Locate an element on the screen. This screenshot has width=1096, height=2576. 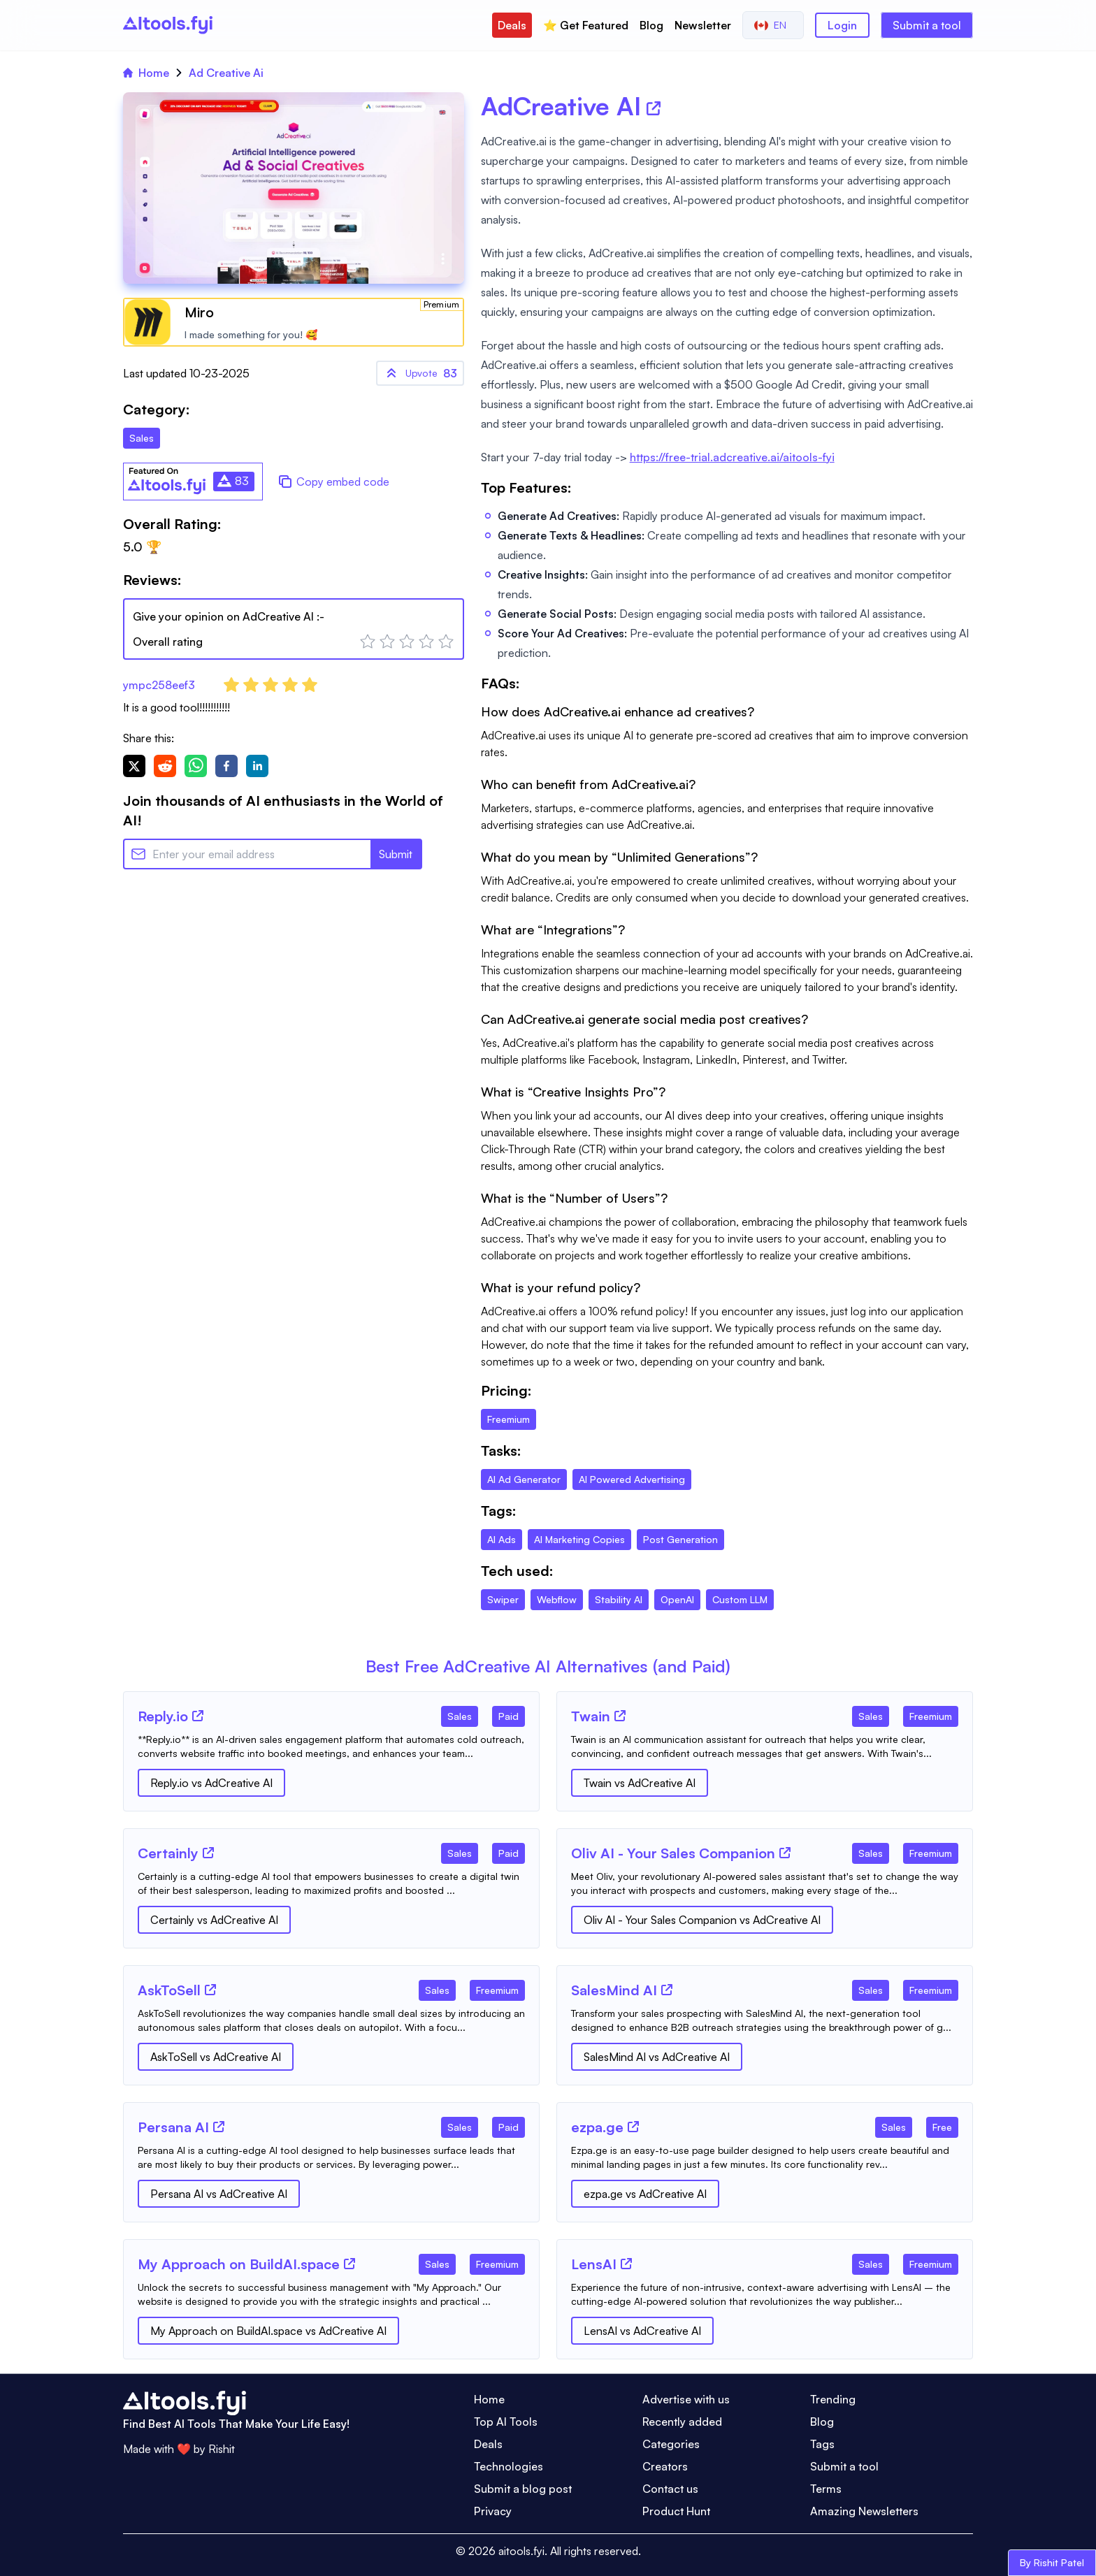
ympc258eef3 is located at coordinates (159, 685).